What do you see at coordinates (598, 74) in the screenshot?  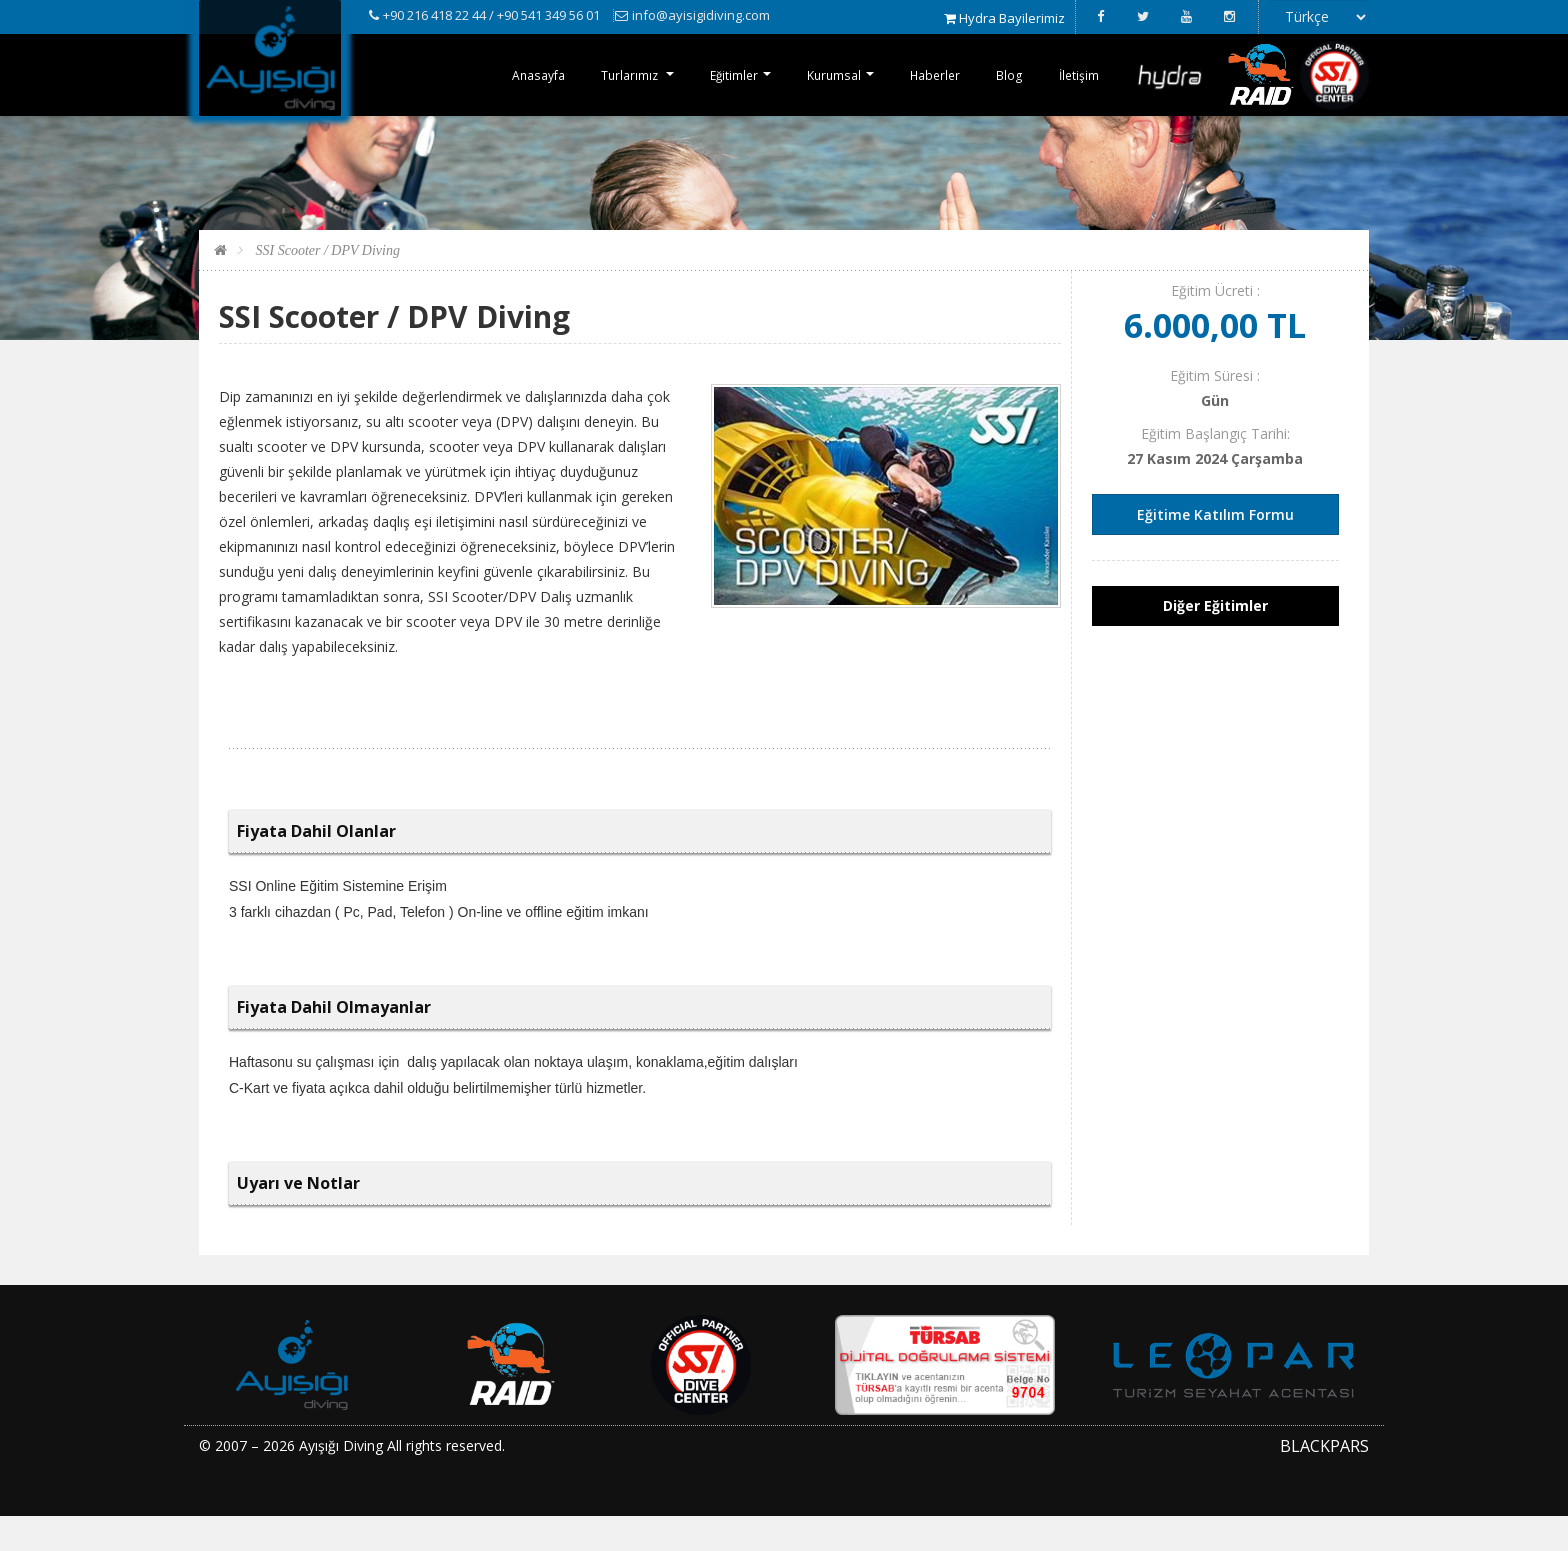 I see `Turlarımız` at bounding box center [598, 74].